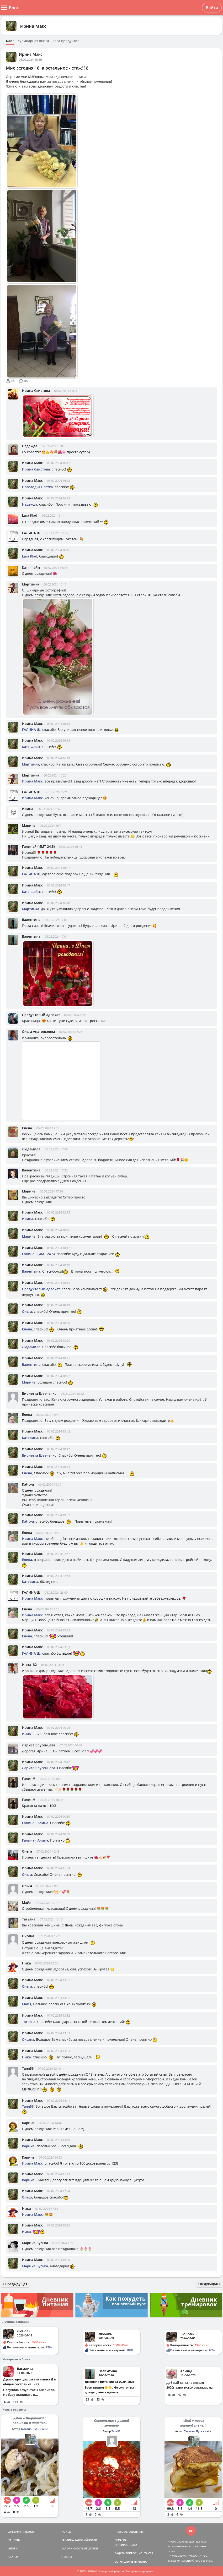 The width and height of the screenshot is (223, 2576). What do you see at coordinates (30, 1437) in the screenshot?
I see `Катерина` at bounding box center [30, 1437].